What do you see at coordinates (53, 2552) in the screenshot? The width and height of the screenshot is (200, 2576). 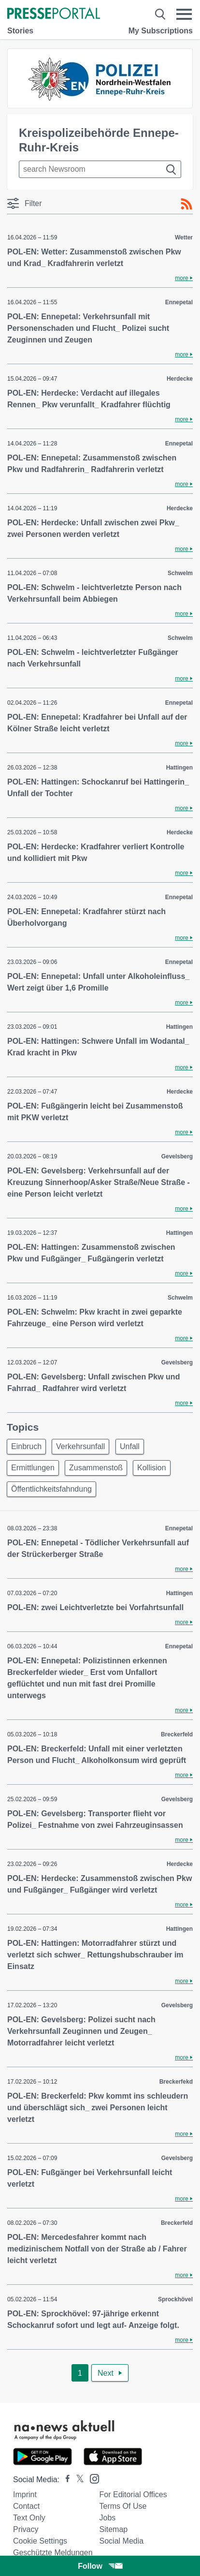 I see `Geschützte Meldungen` at bounding box center [53, 2552].